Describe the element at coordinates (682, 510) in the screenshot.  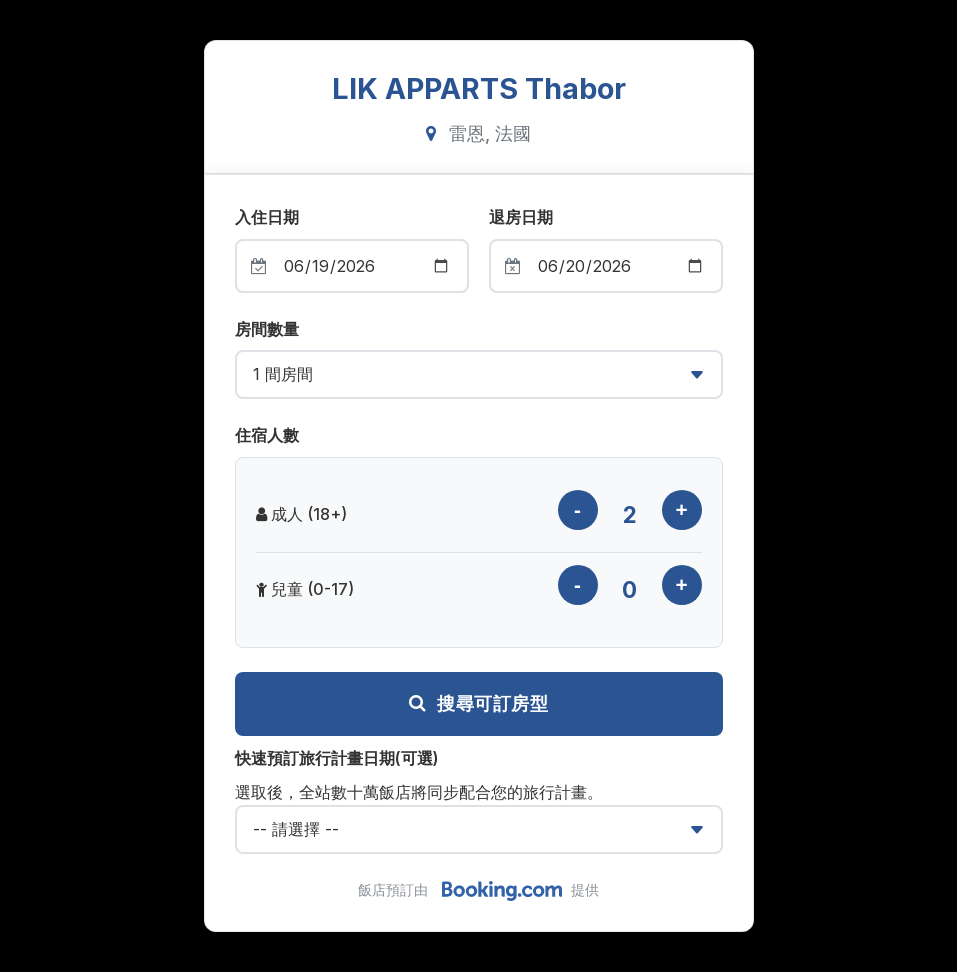
I see `[增加成人數量]` at that location.